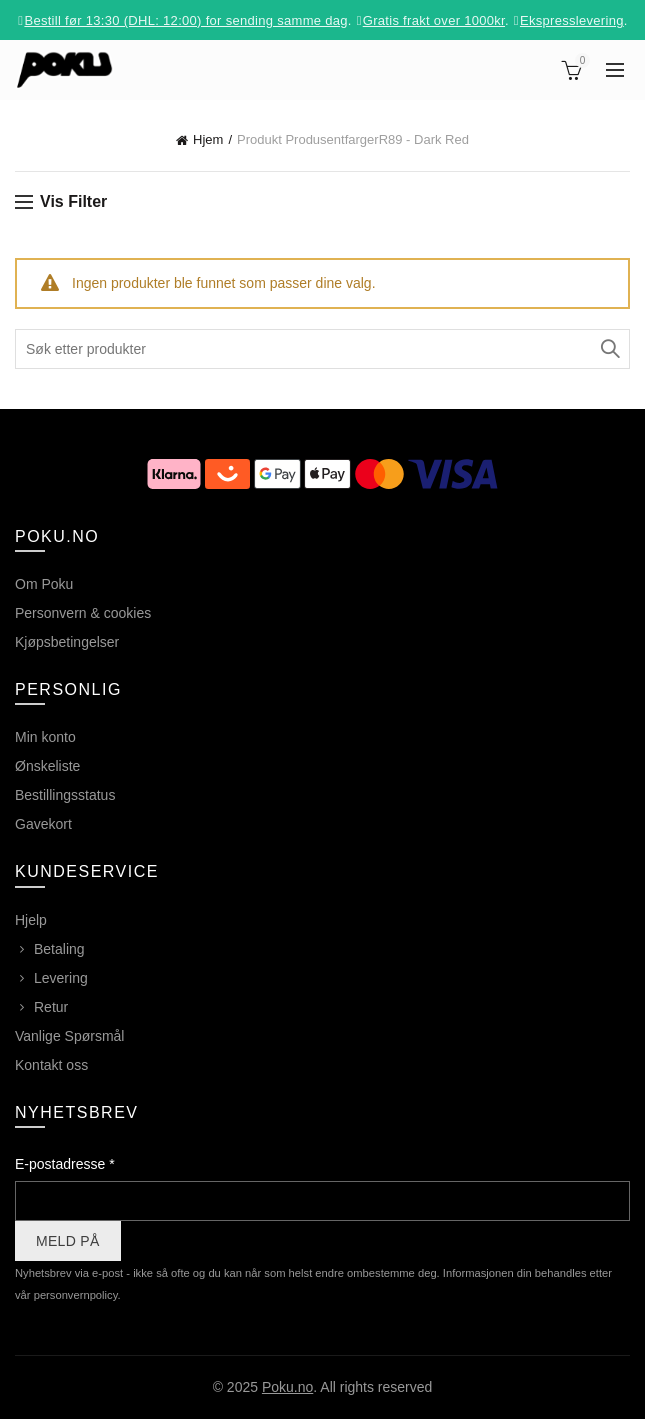 Image resolution: width=645 pixels, height=1419 pixels. What do you see at coordinates (65, 1164) in the screenshot?
I see `E-postadresse` at bounding box center [65, 1164].